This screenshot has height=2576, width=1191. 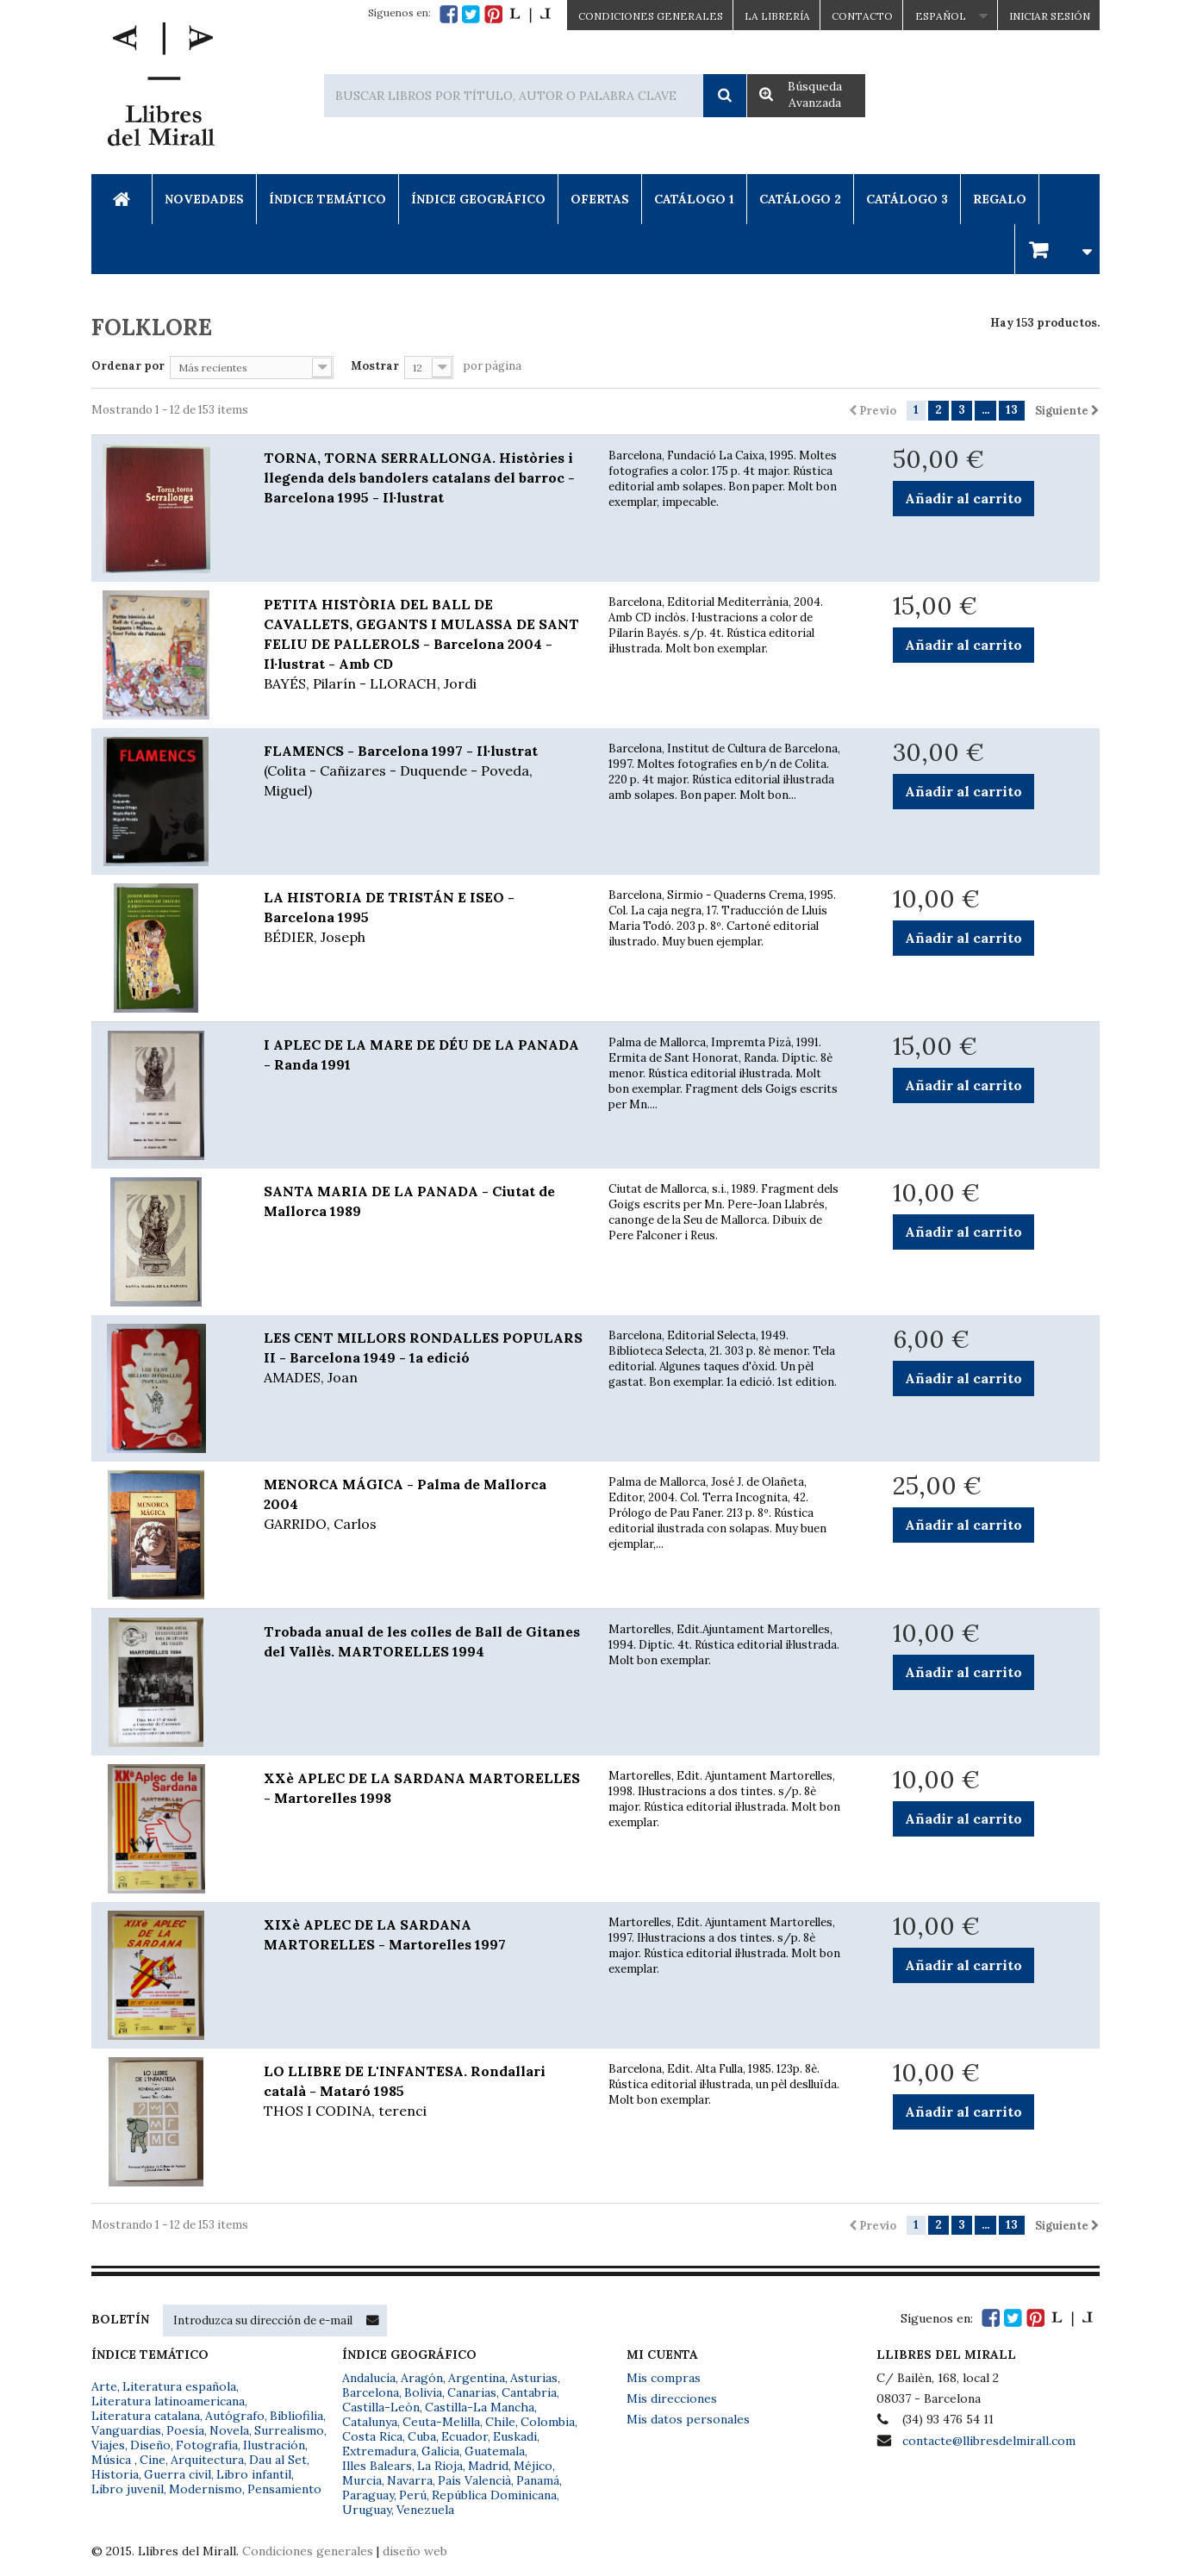 I want to click on Euskadi, so click(x=515, y=2436).